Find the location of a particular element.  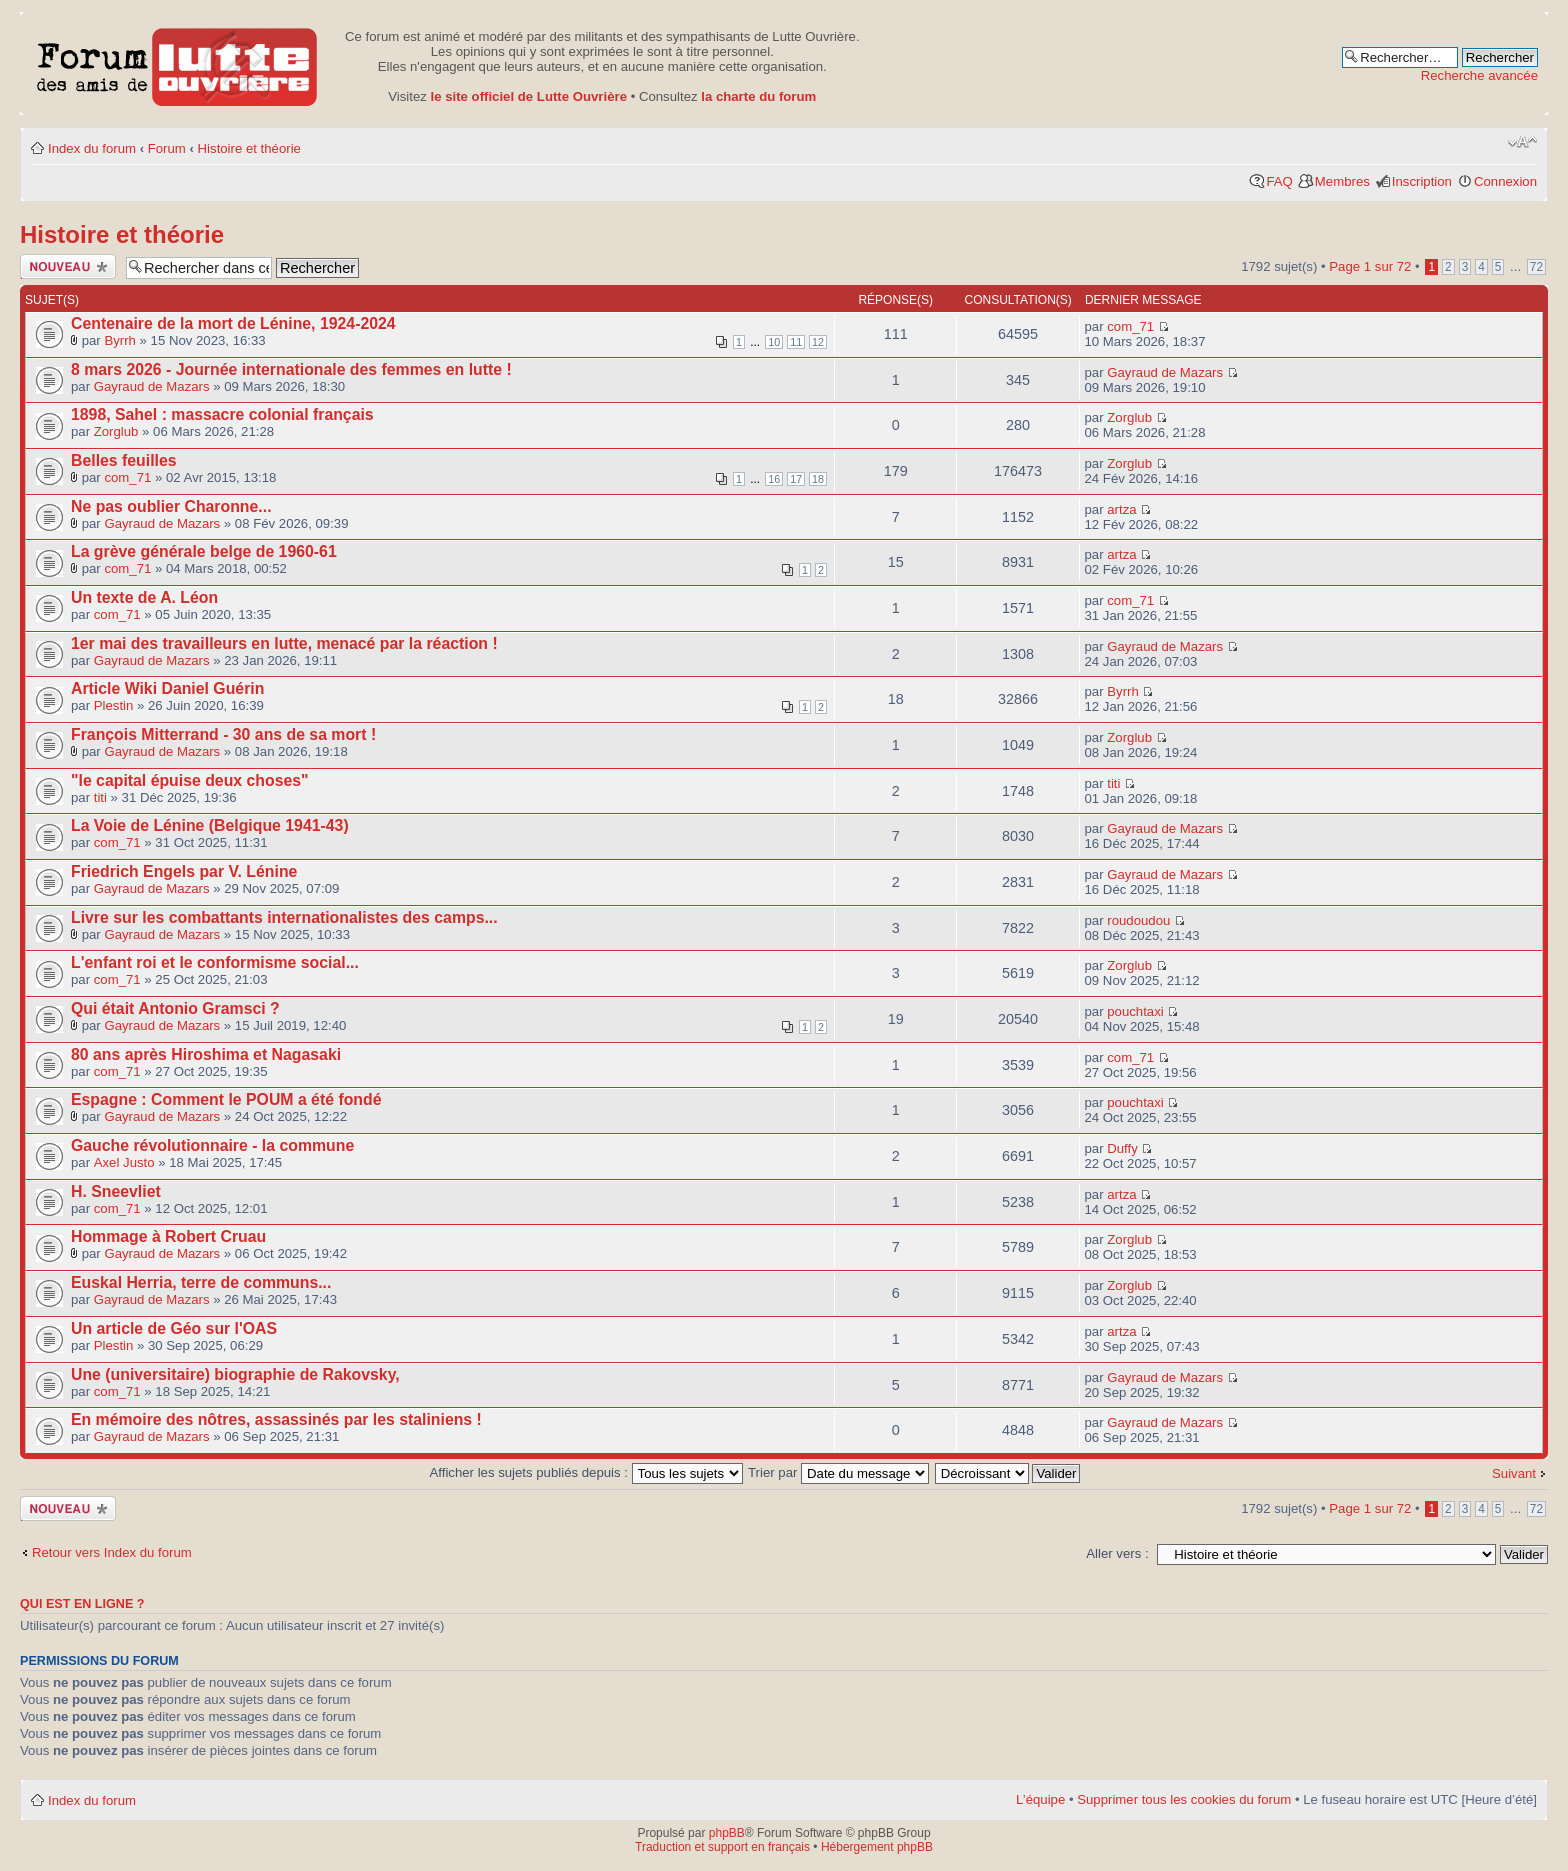

1er mai des travailleurs en lutte, menacé par la réaction ! is located at coordinates (284, 643).